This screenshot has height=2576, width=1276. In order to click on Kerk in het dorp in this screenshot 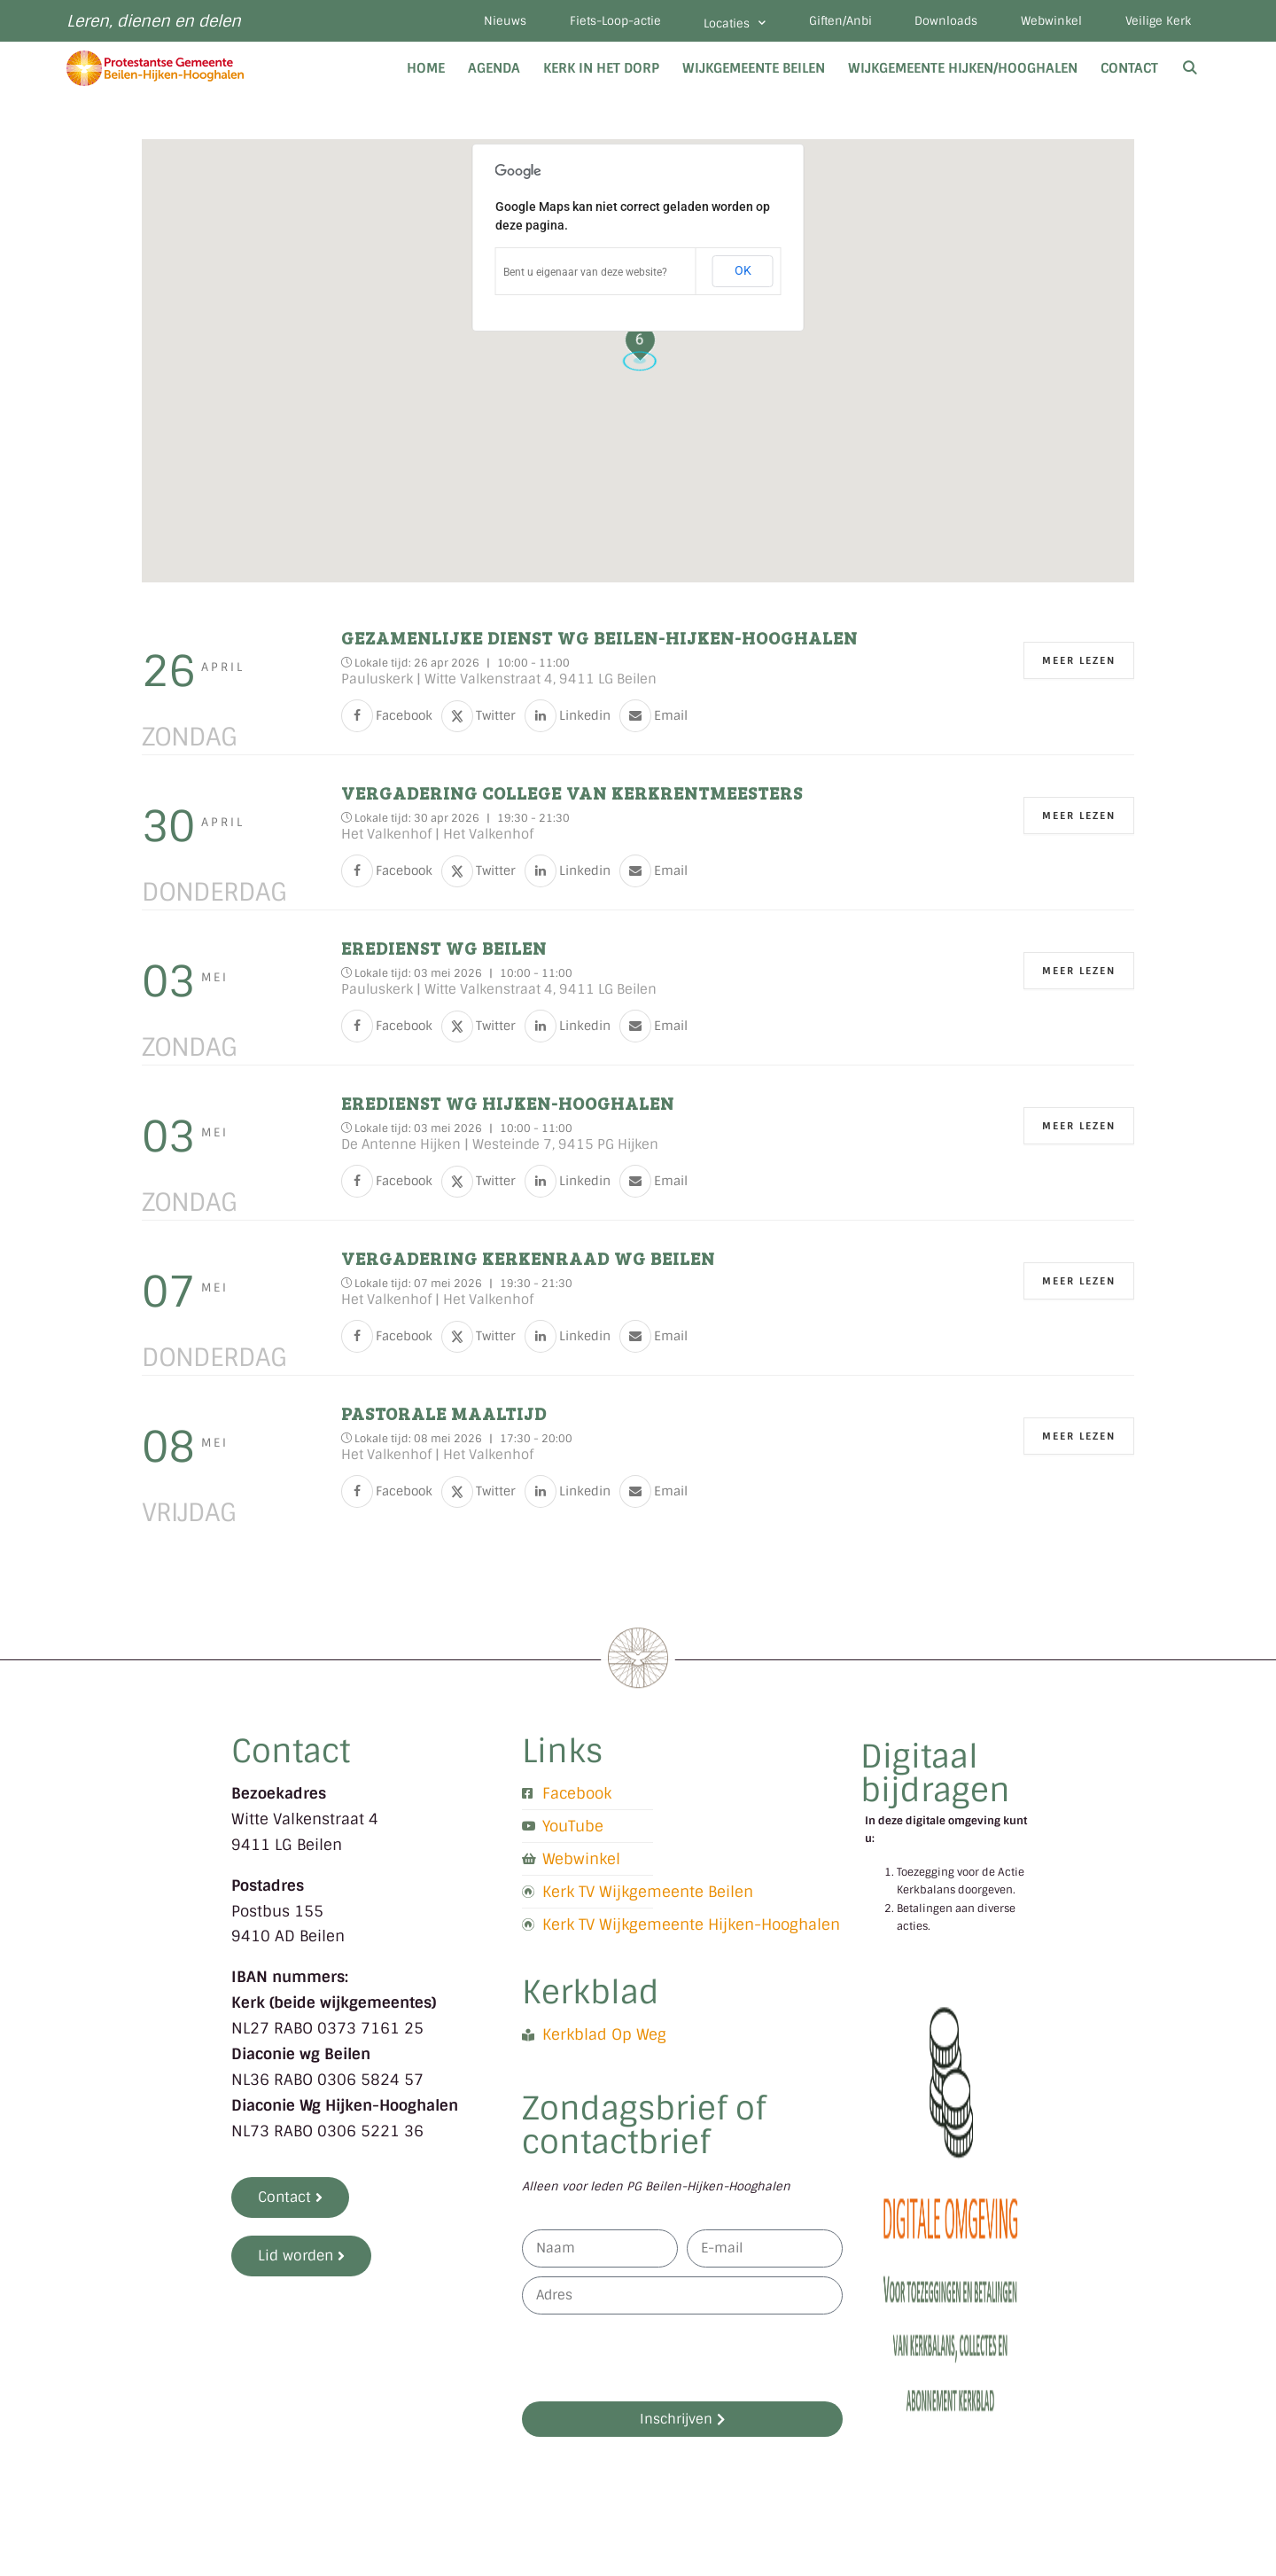, I will do `click(601, 69)`.